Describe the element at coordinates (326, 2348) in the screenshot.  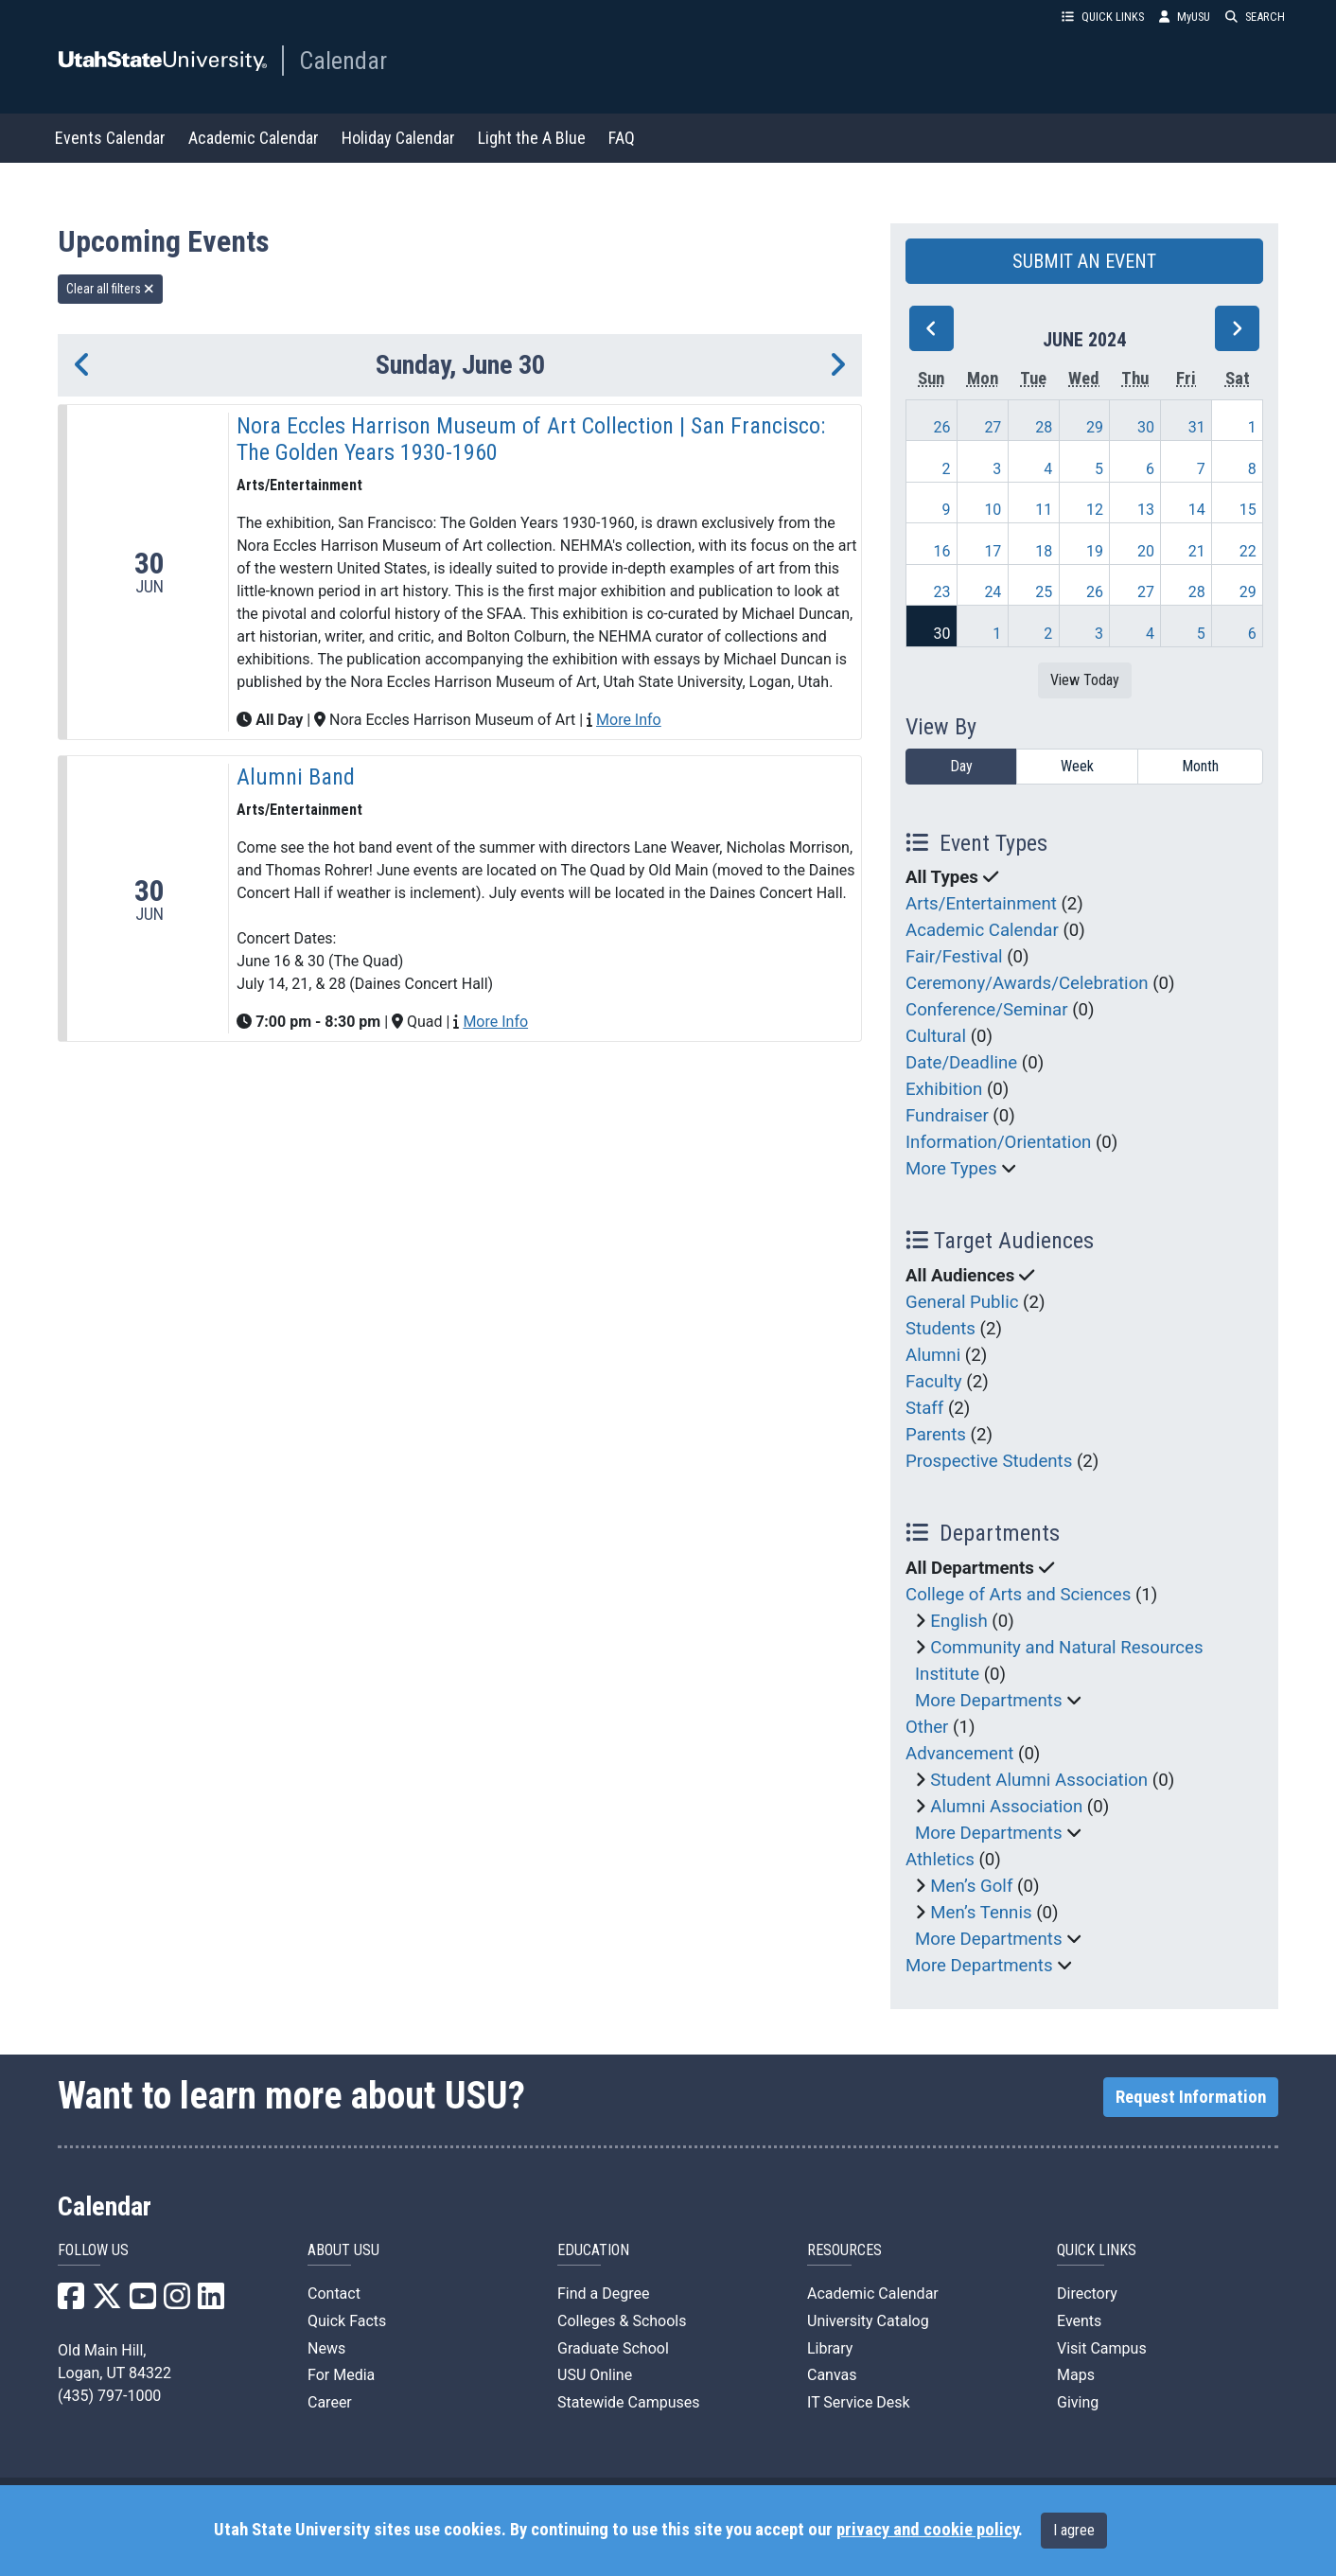
I see `News` at that location.